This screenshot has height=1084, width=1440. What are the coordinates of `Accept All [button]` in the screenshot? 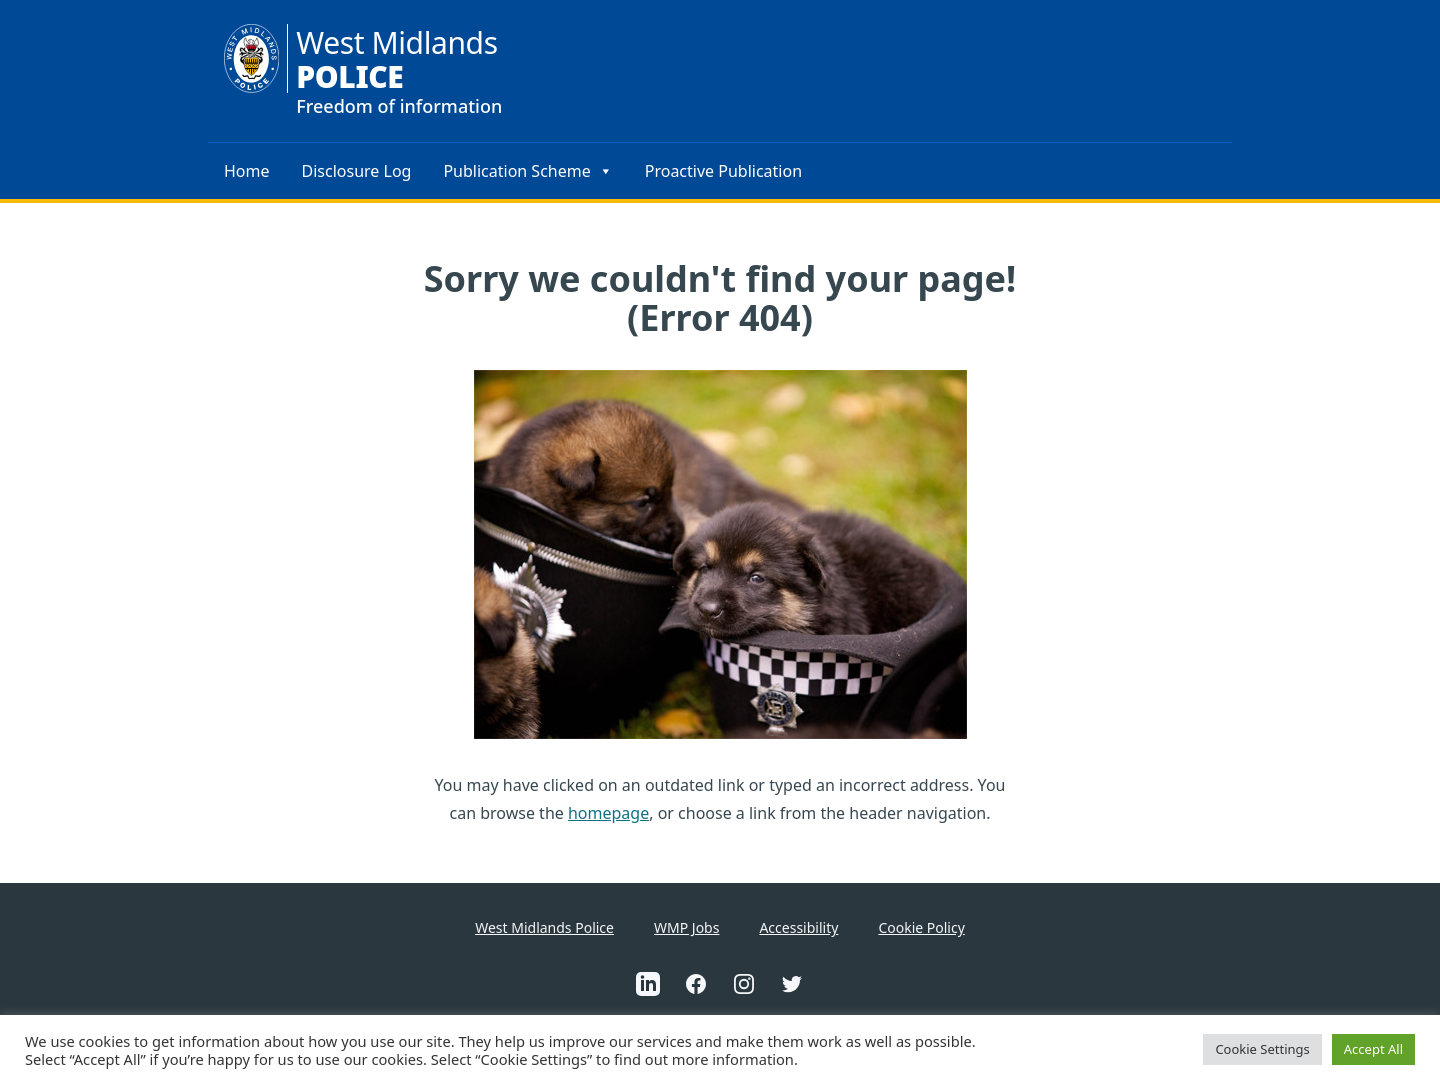 It's located at (1373, 1049).